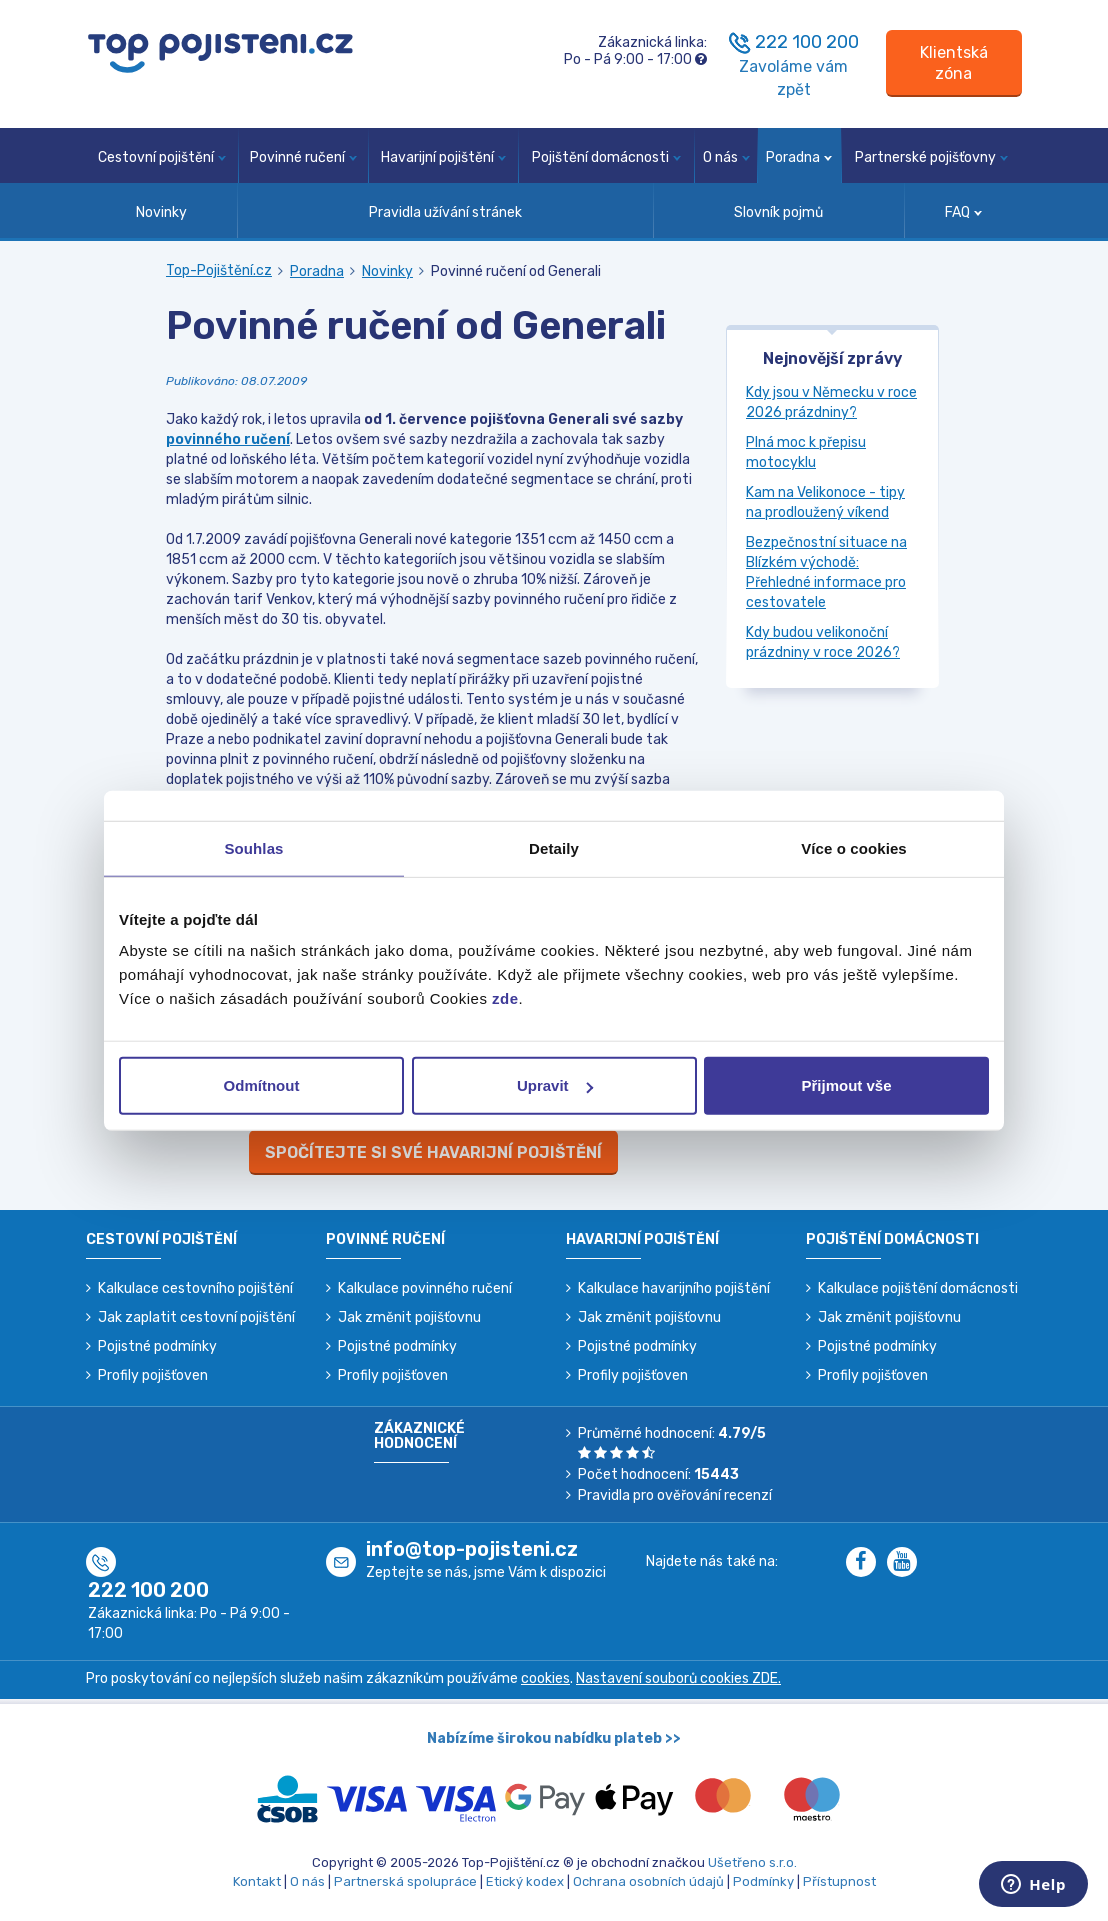  I want to click on Havarijní pojištění, so click(443, 157).